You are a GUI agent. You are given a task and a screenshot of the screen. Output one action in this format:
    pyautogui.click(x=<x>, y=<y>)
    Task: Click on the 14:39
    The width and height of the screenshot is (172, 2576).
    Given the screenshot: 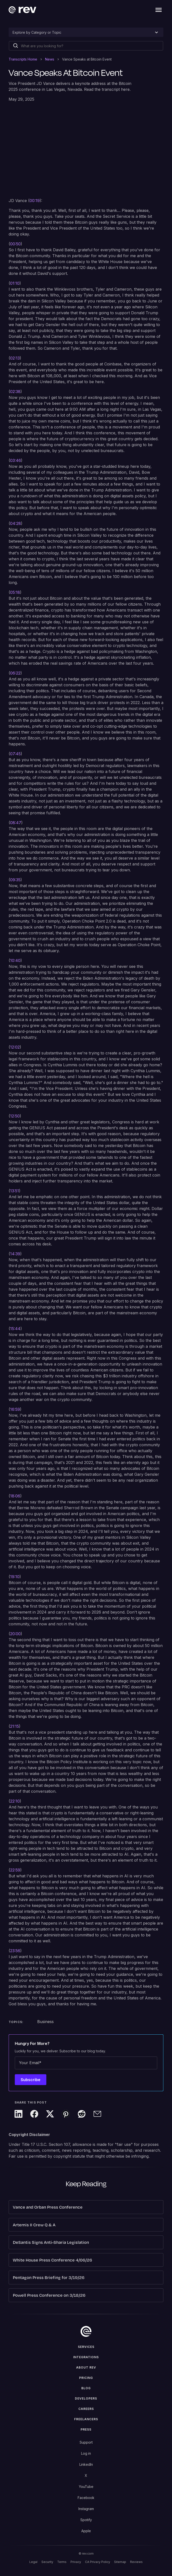 What is the action you would take?
    pyautogui.click(x=15, y=1253)
    